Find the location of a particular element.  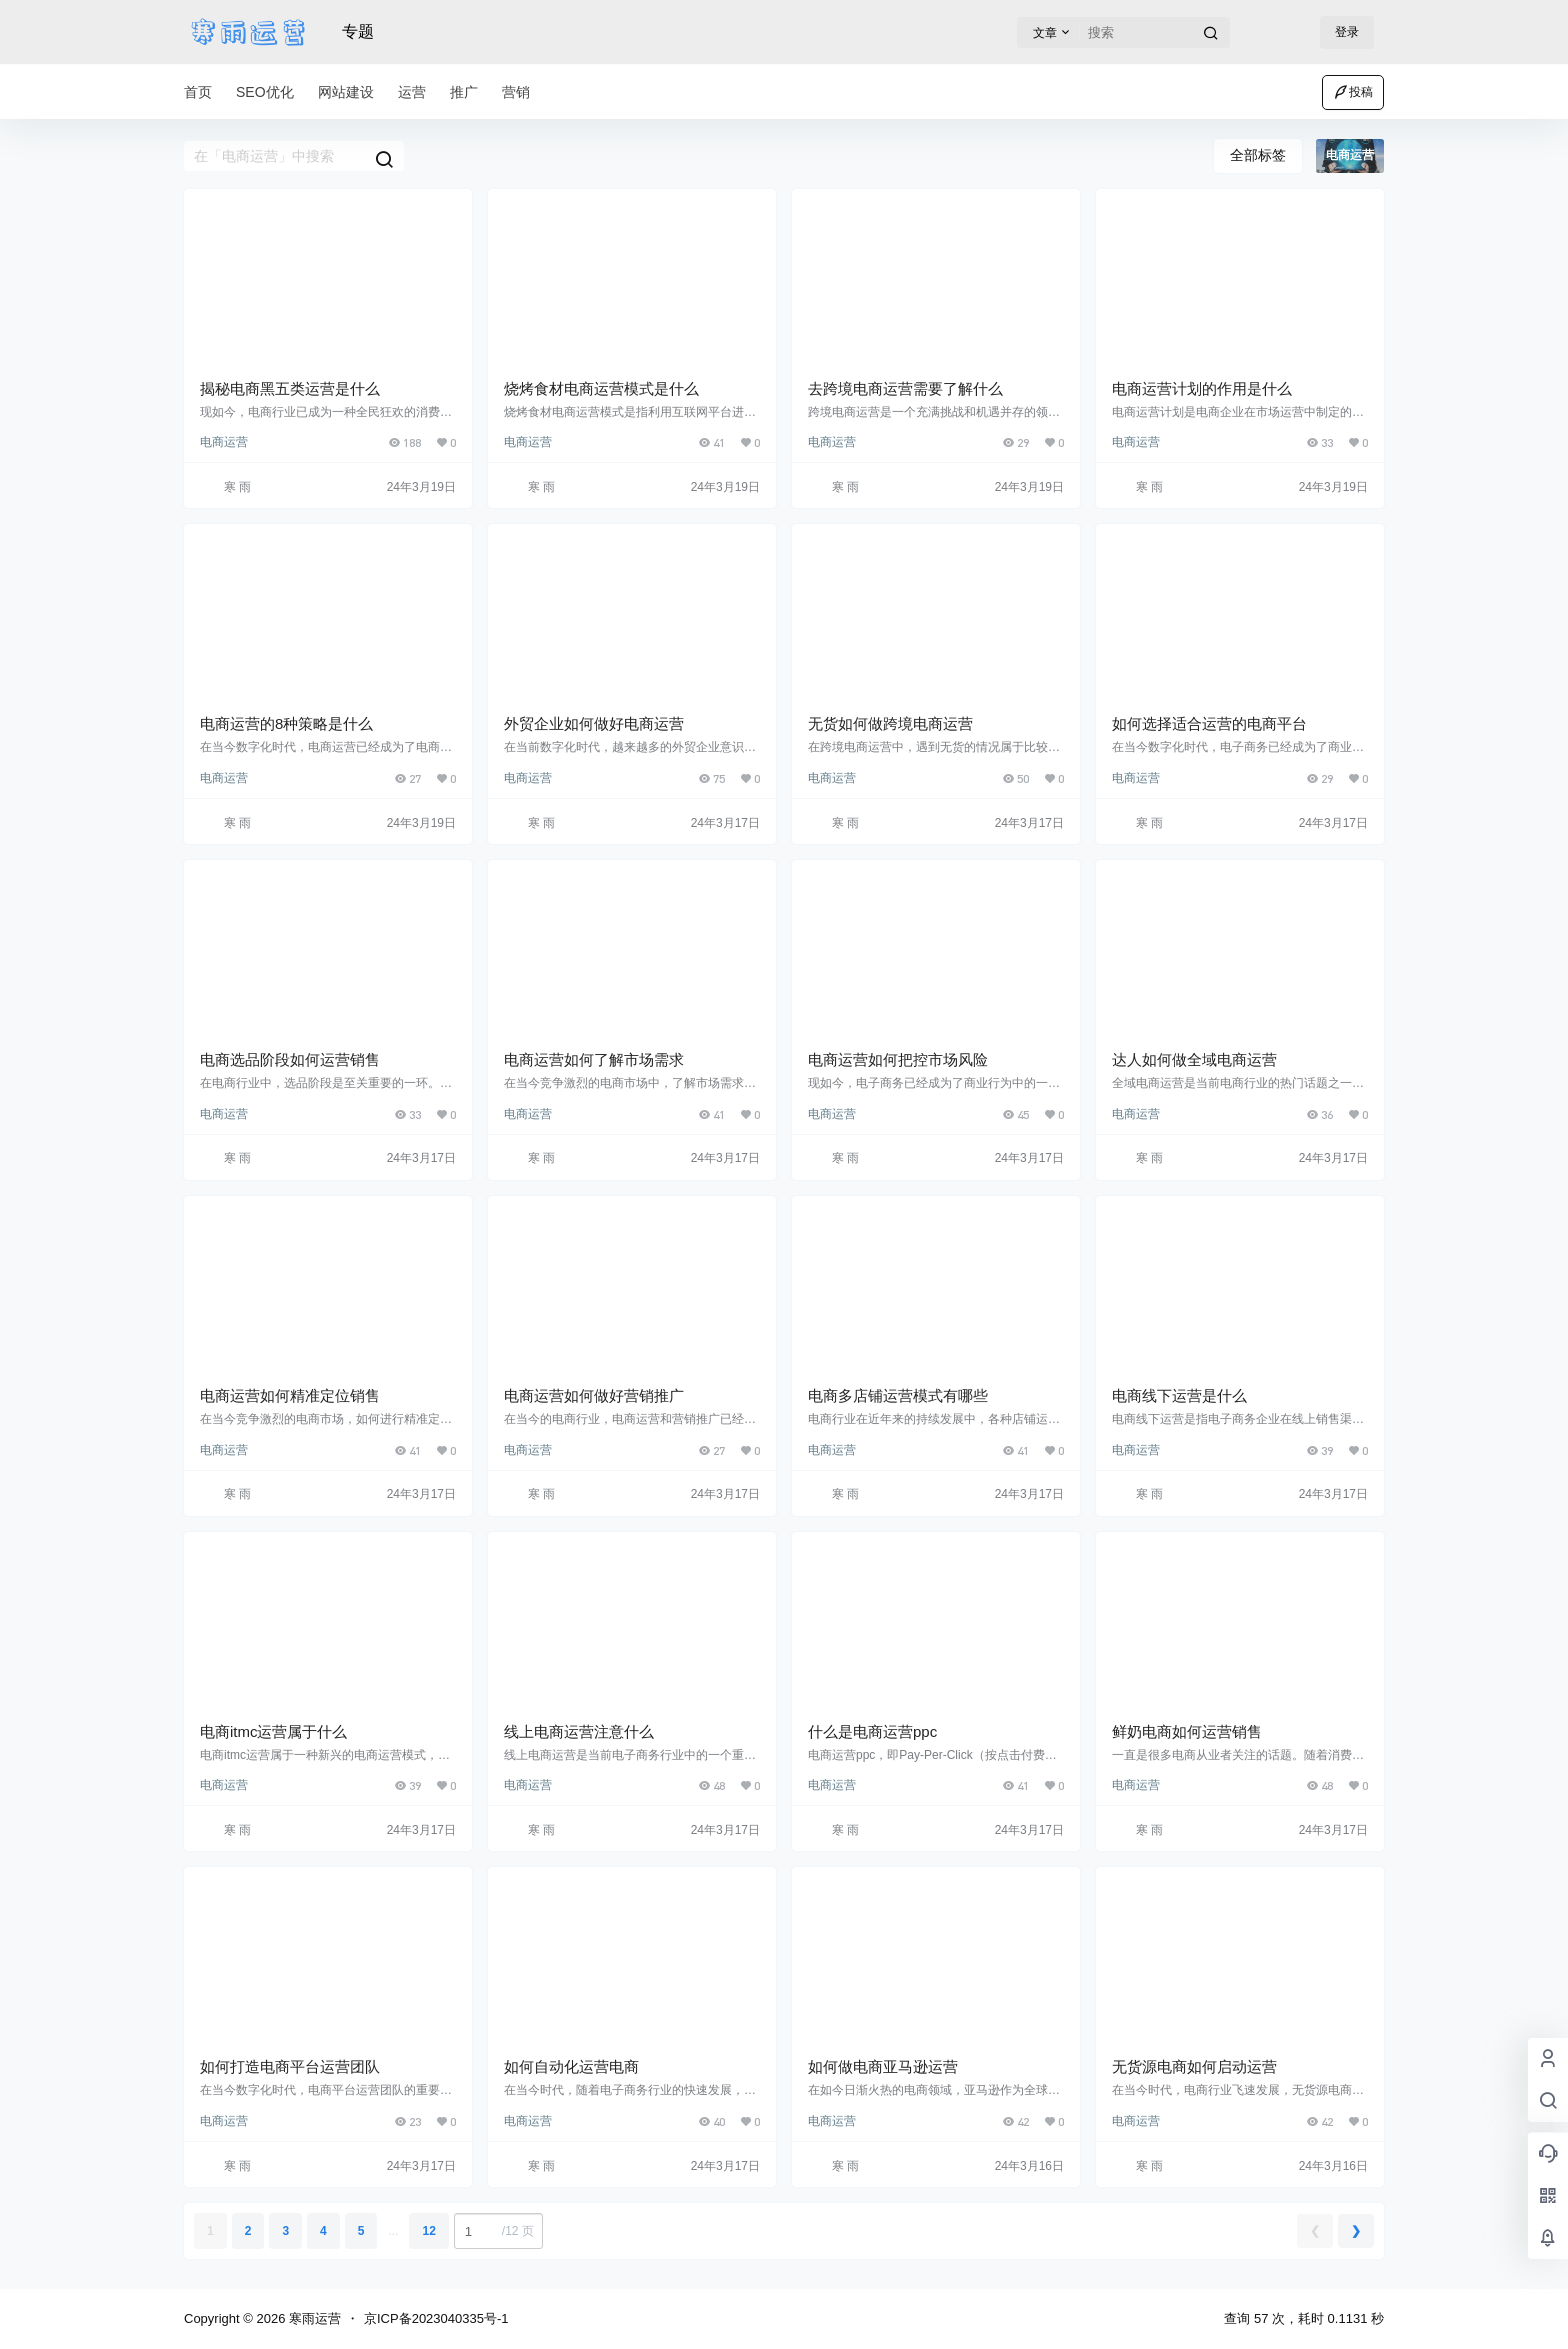

12 is located at coordinates (428, 2231).